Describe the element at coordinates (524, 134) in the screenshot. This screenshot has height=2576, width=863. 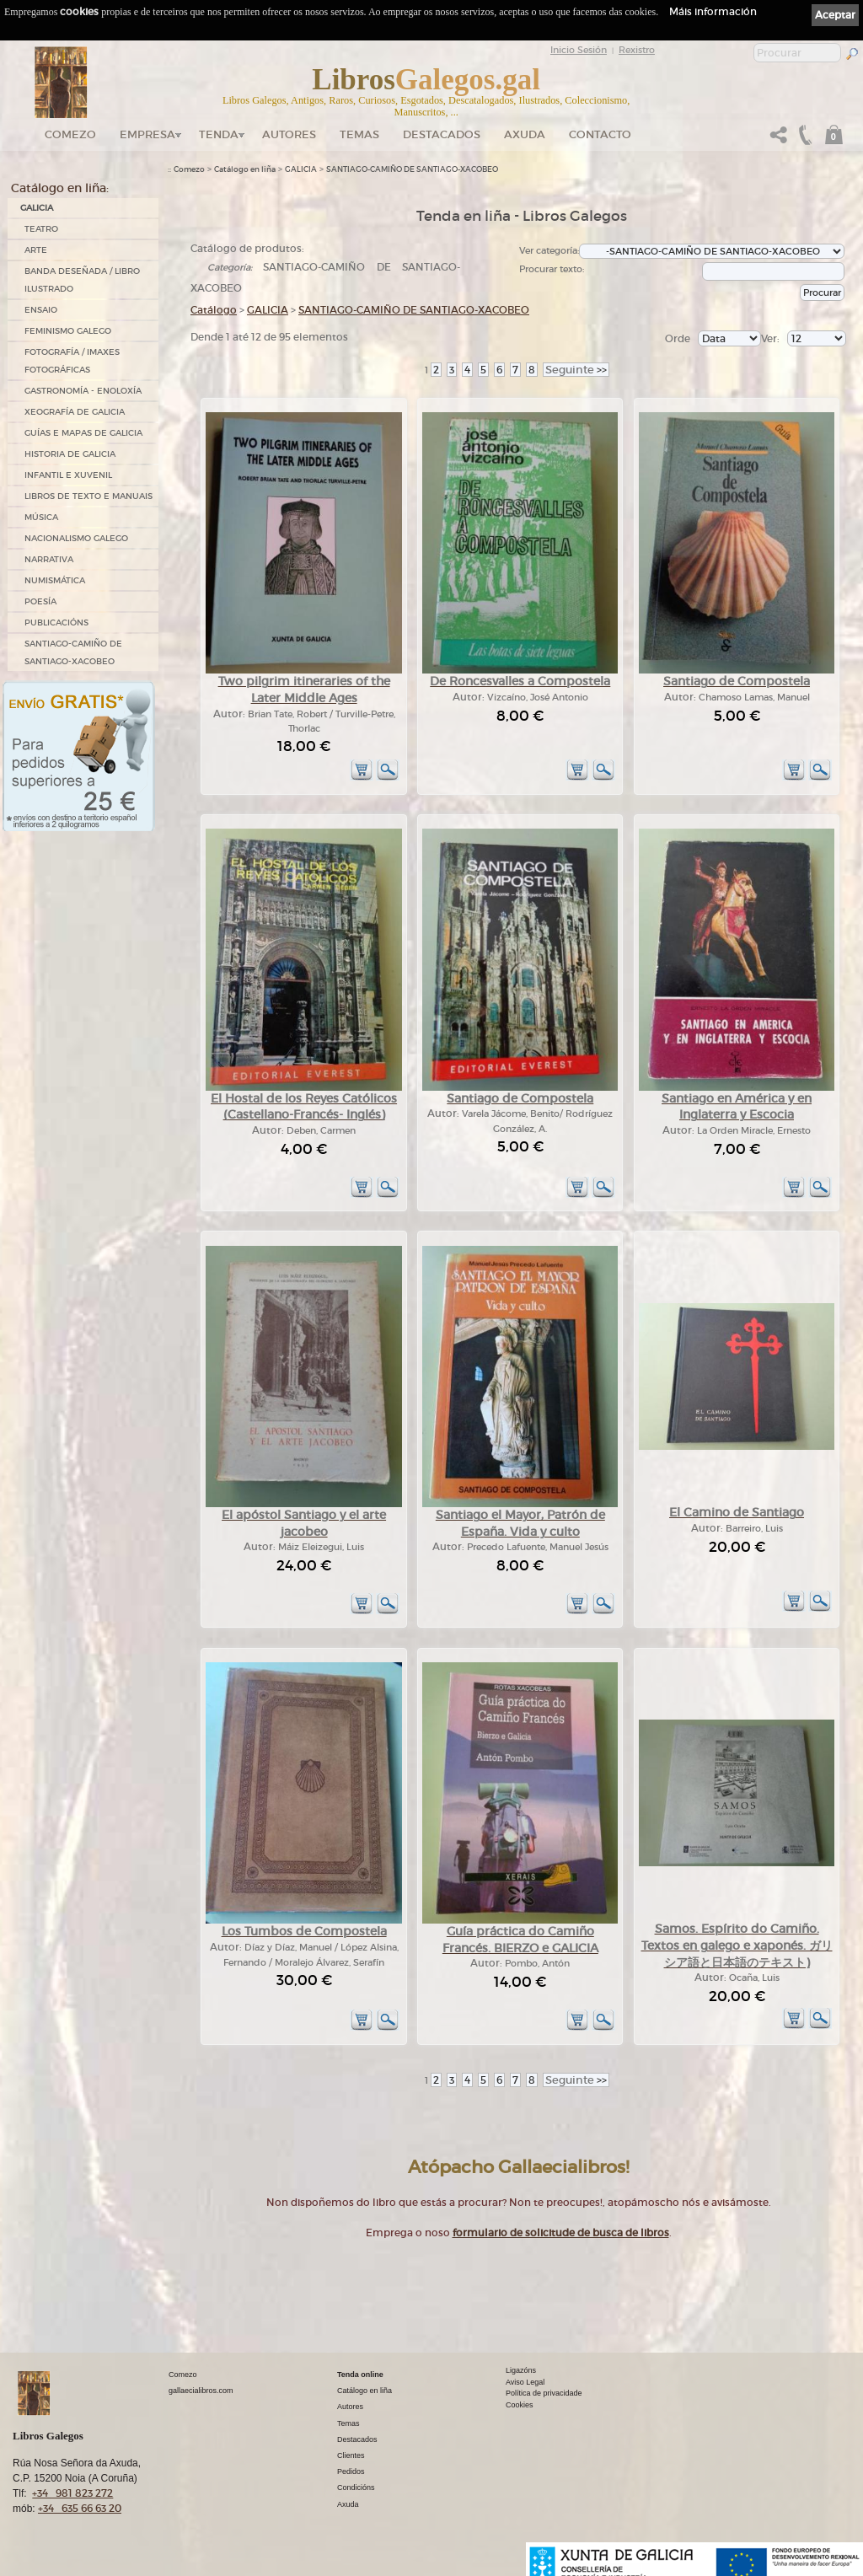
I see `Axuda` at that location.